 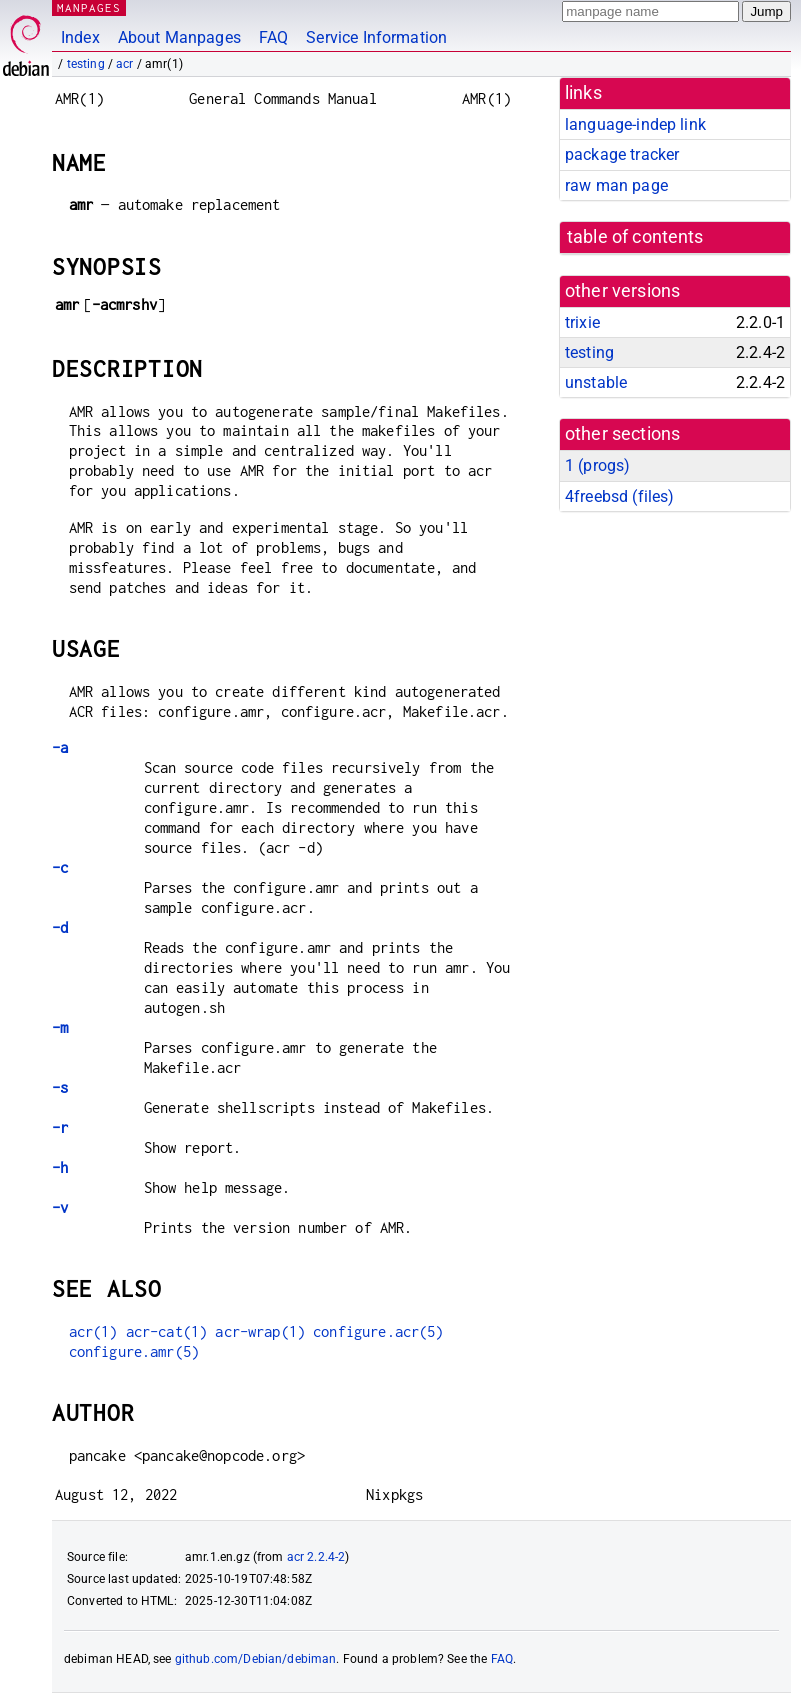 I want to click on unstable, so click(x=596, y=382).